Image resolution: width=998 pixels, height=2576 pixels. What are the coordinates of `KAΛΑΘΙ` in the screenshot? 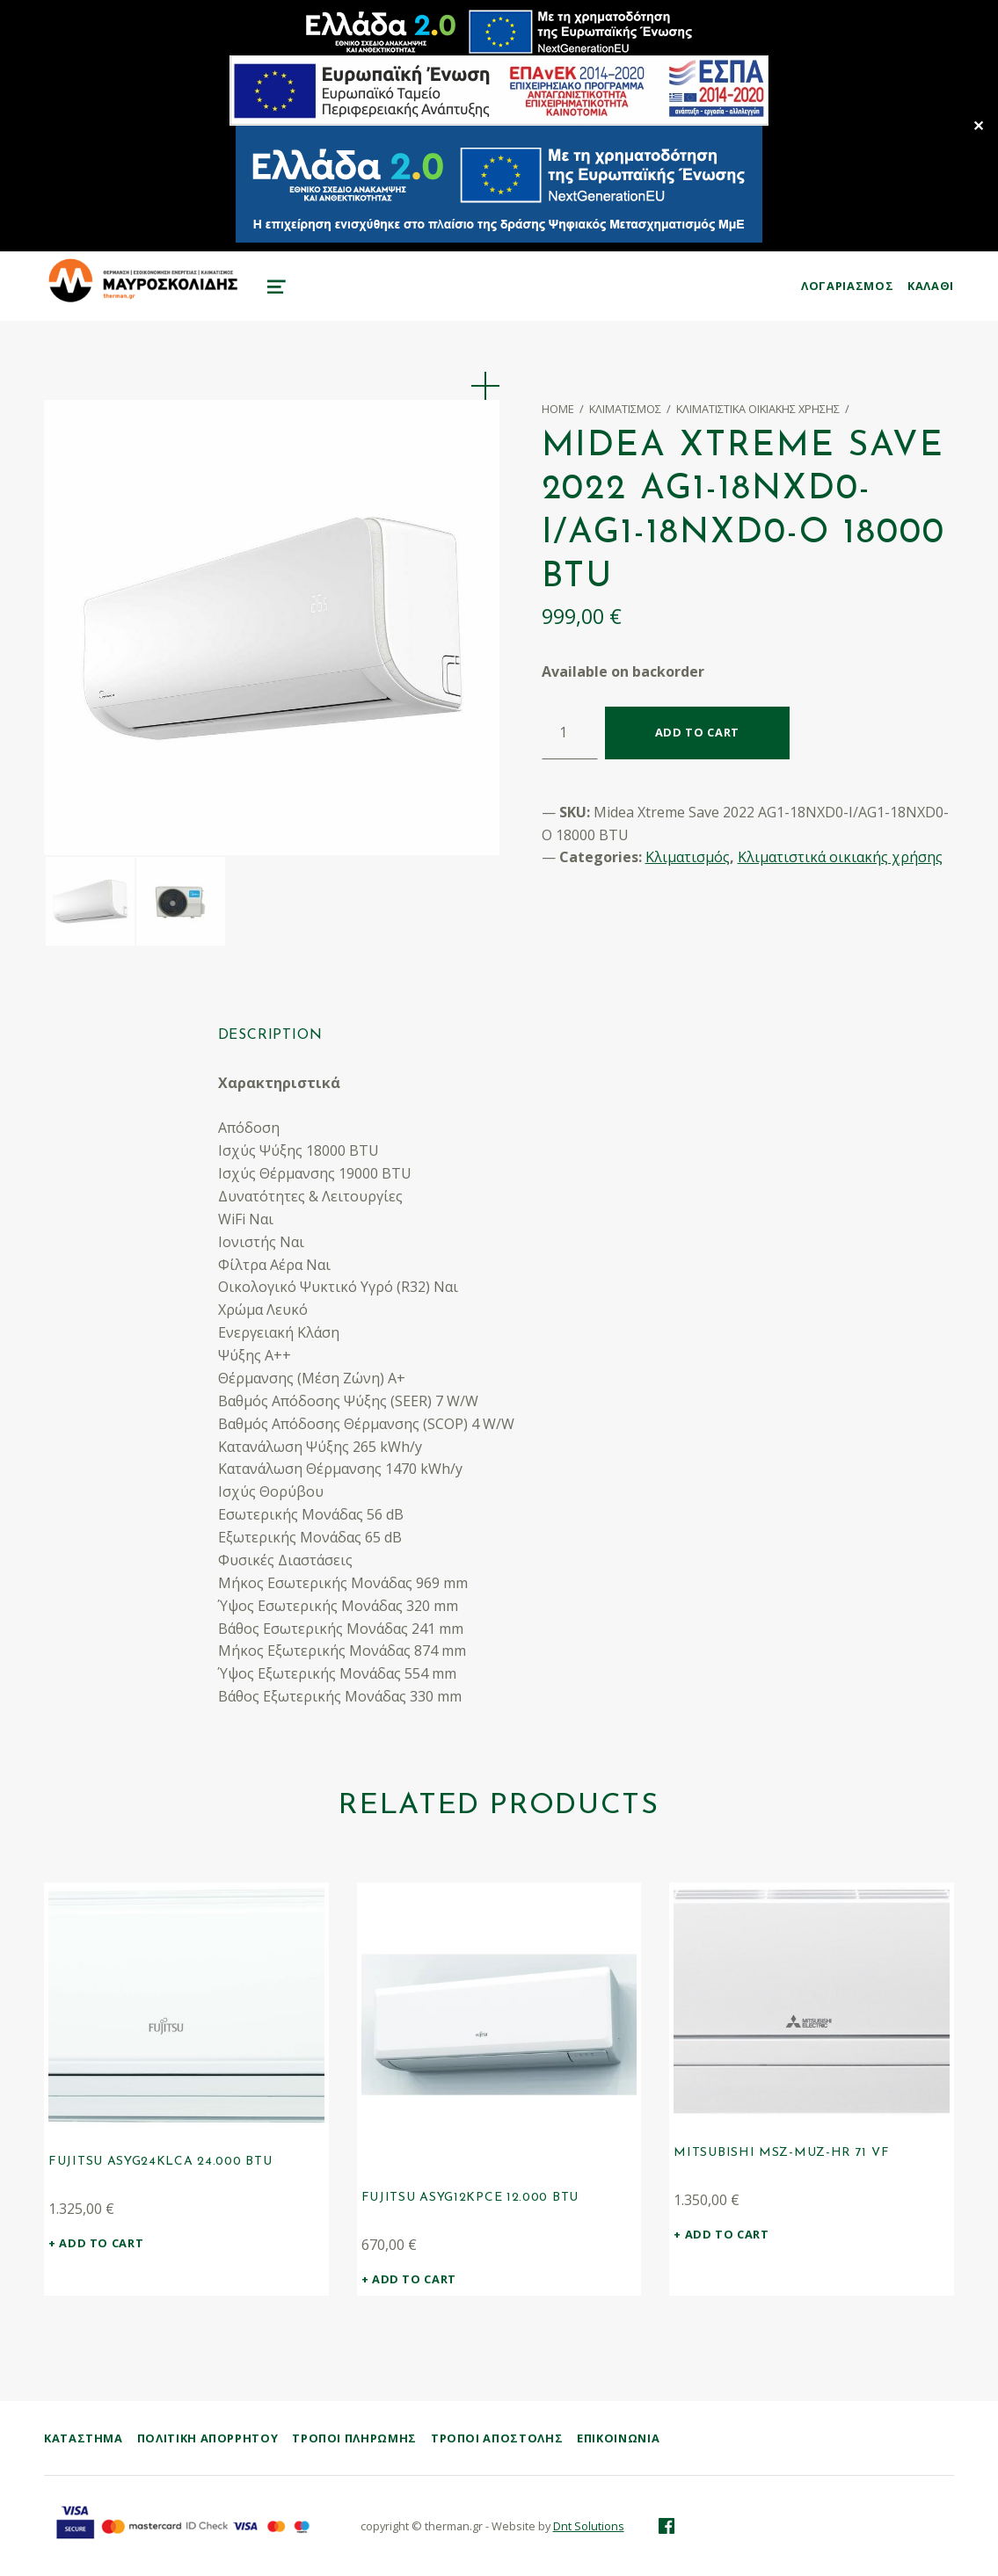 It's located at (930, 286).